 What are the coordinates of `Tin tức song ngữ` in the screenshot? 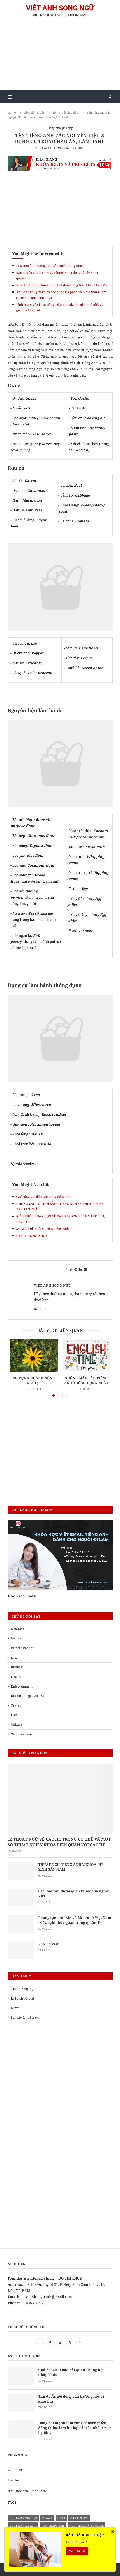 It's located at (23, 1989).